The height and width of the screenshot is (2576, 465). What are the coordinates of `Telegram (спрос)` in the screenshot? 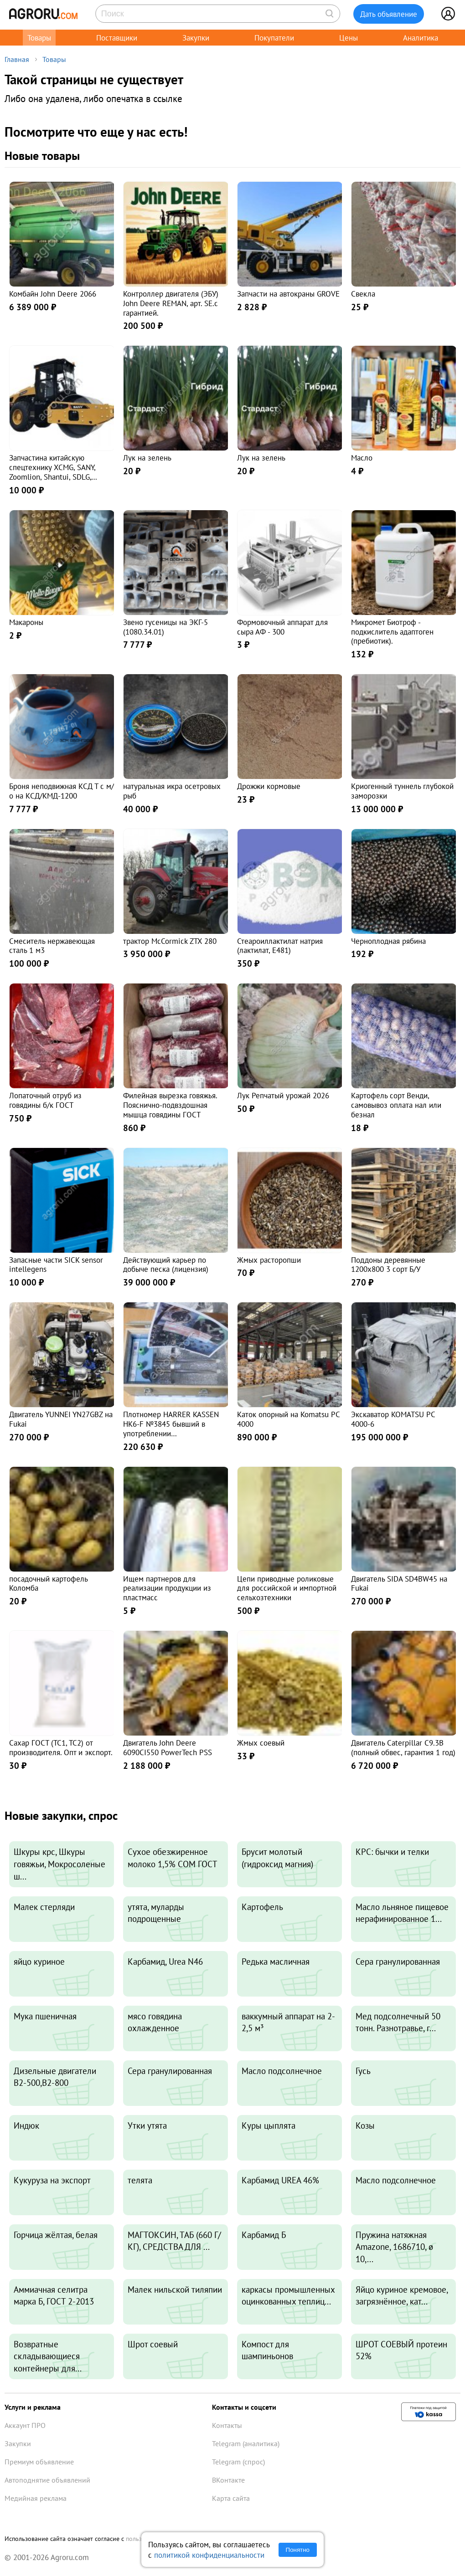 It's located at (238, 2461).